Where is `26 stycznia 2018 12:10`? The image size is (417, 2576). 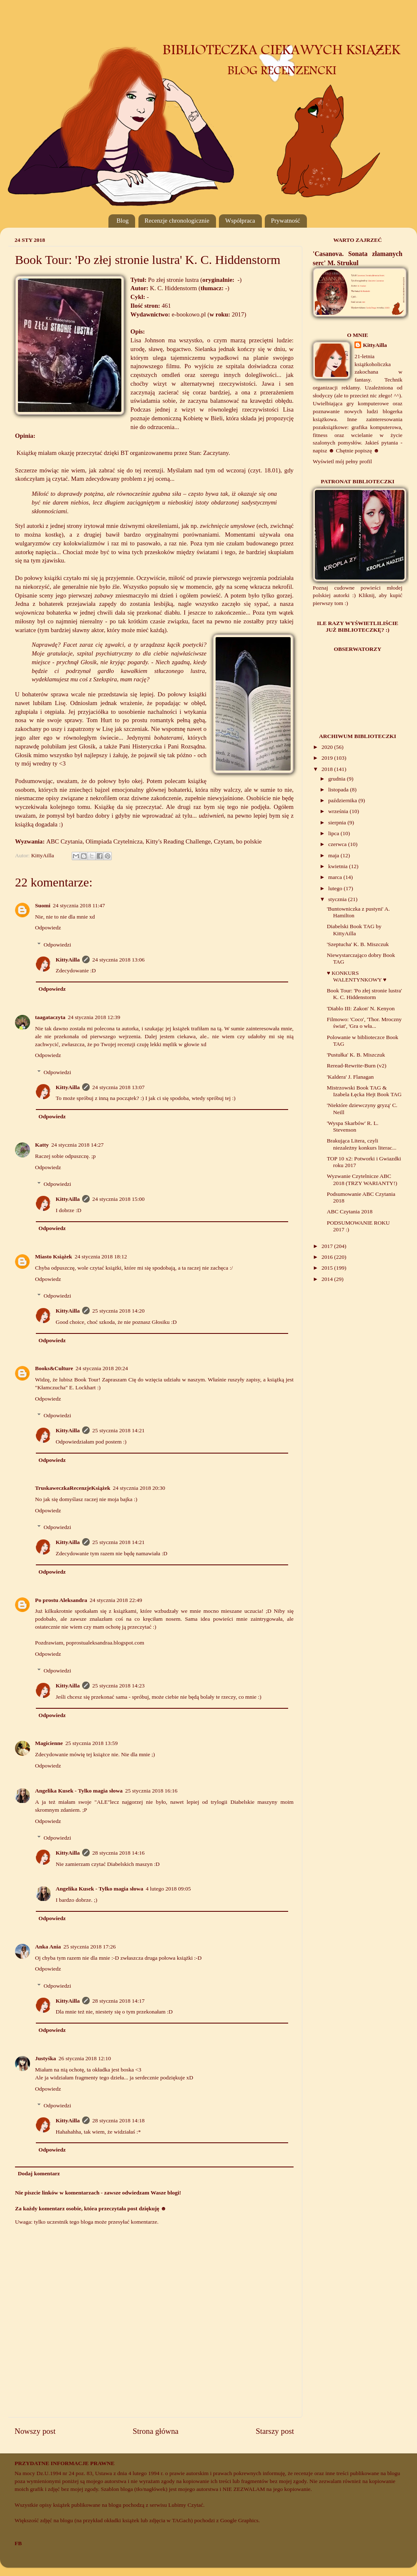 26 stycznia 2018 12:10 is located at coordinates (84, 2058).